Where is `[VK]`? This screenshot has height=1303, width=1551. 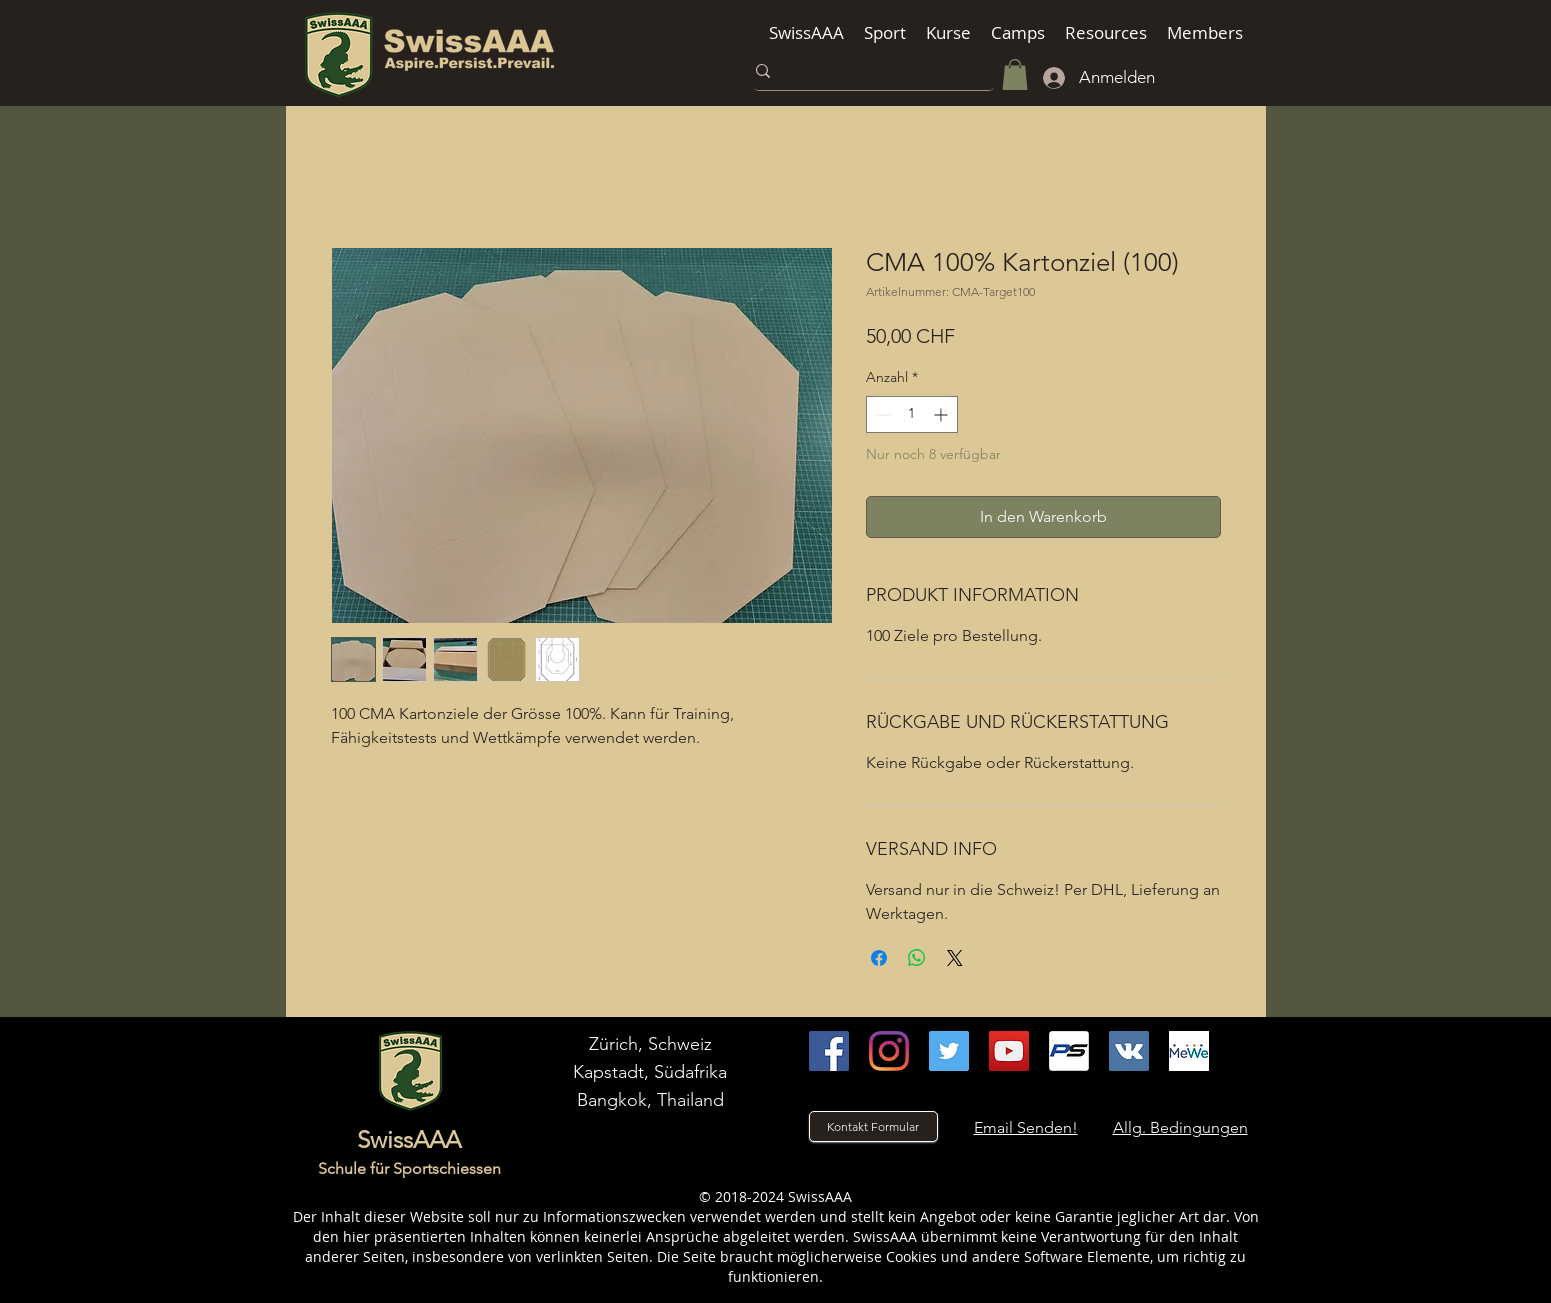
[VK] is located at coordinates (1129, 1051).